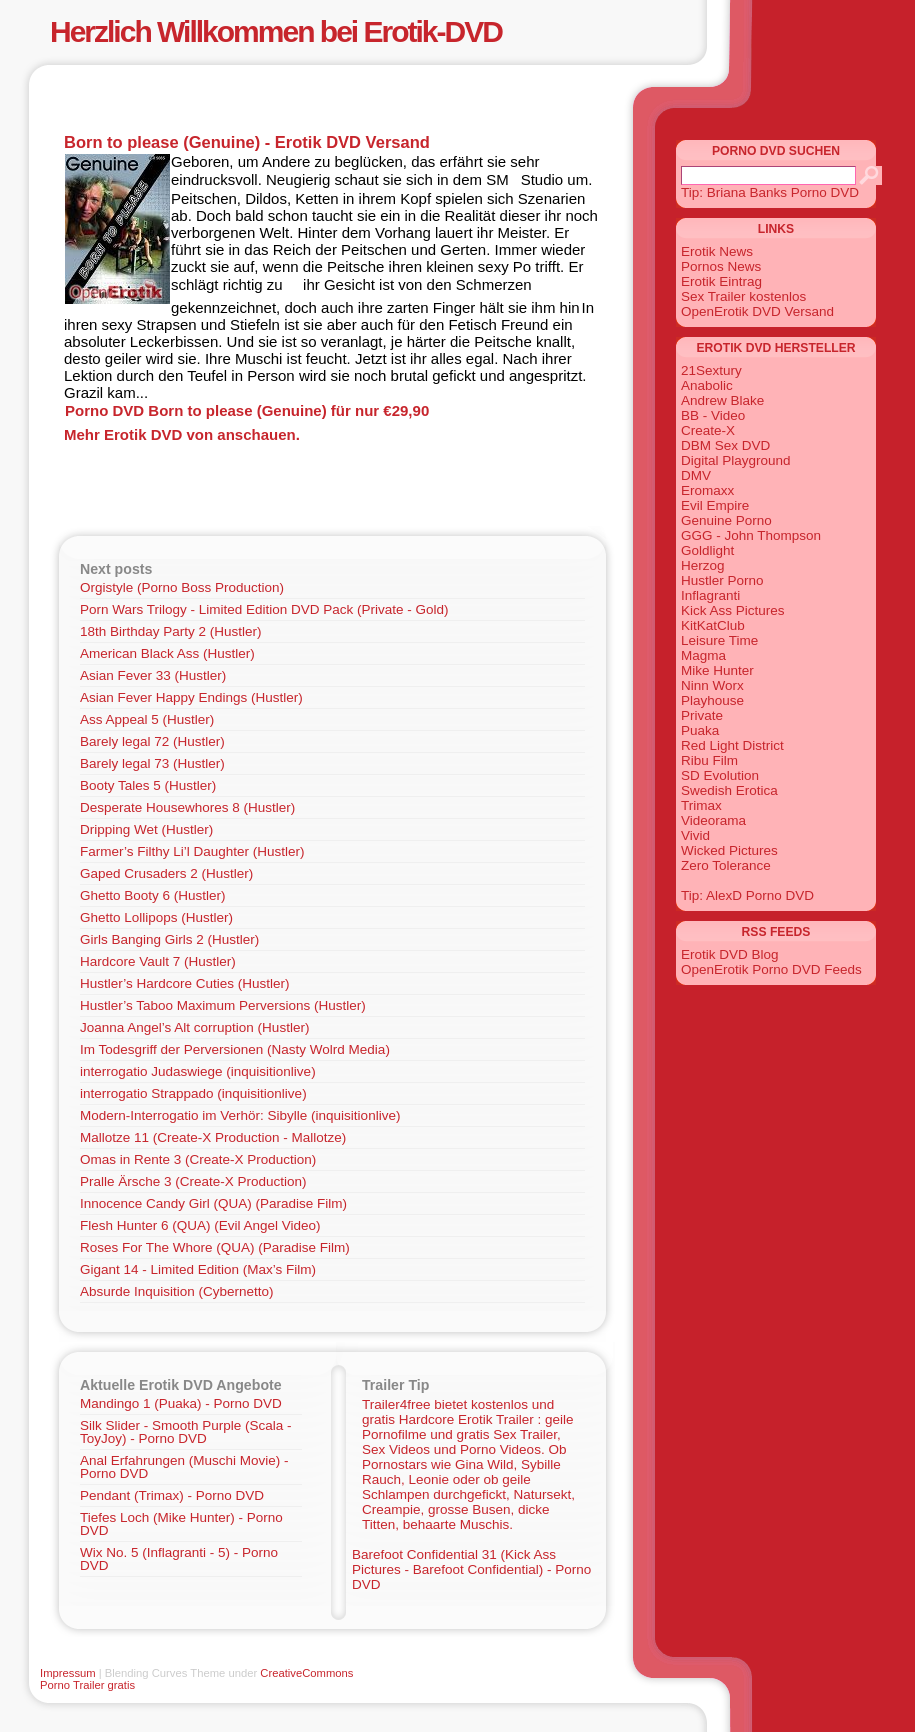  I want to click on Ghetto Lollipops (Hustler), so click(156, 917).